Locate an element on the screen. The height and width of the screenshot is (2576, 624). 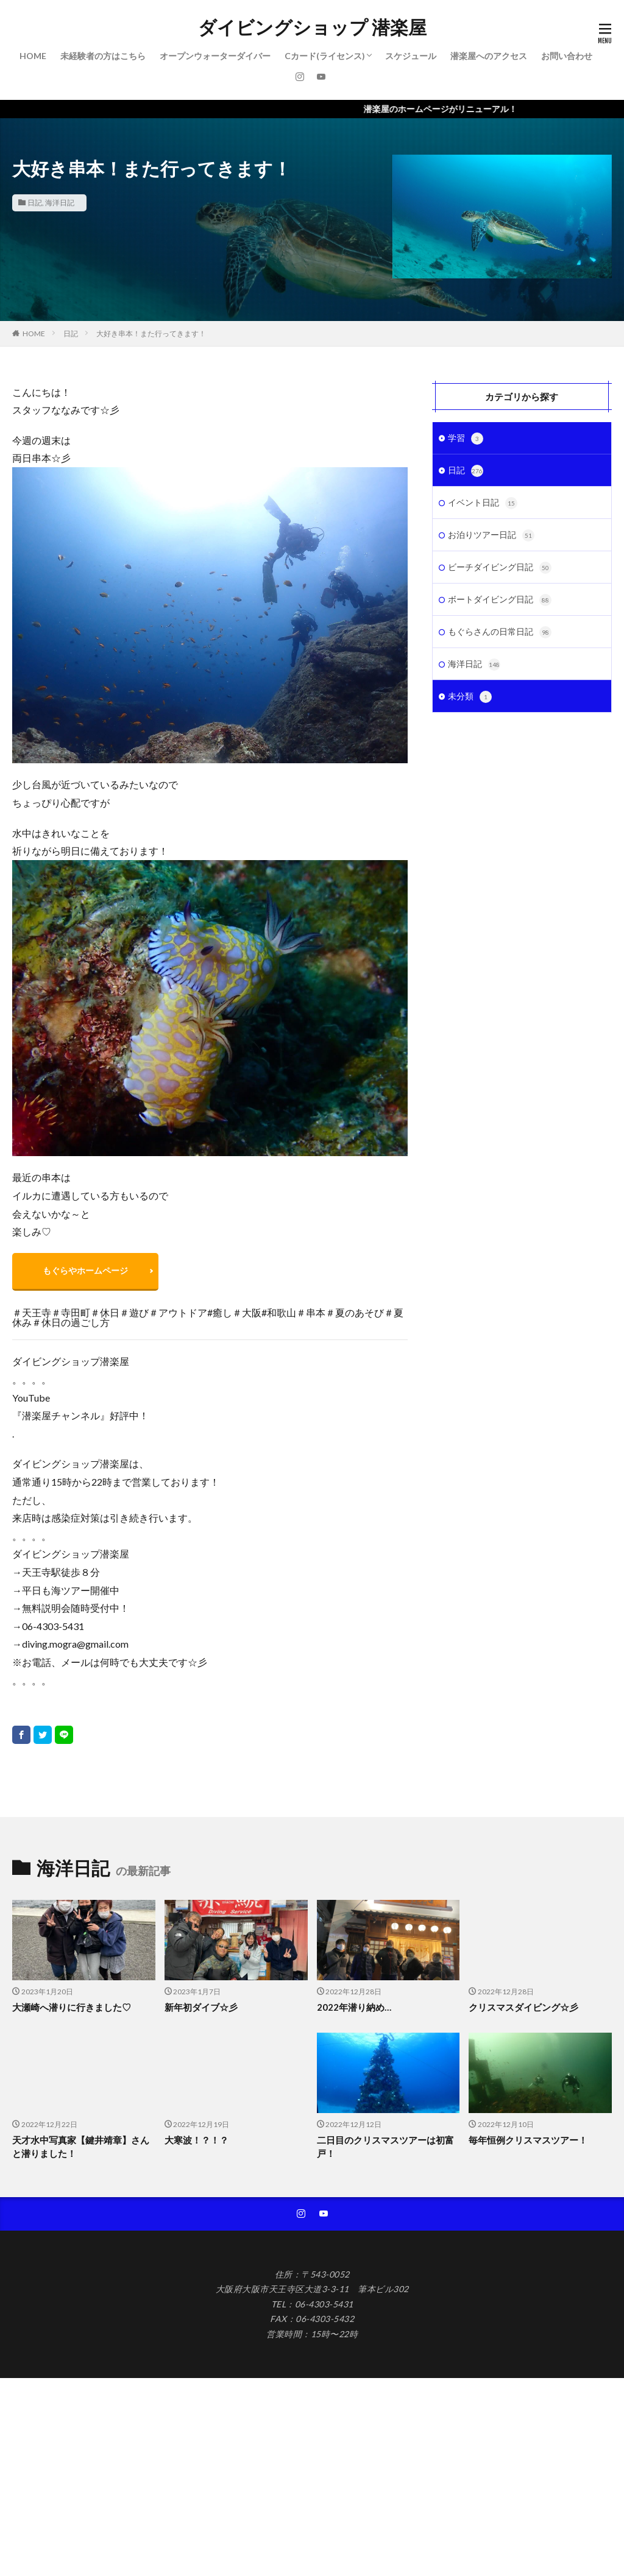
もぐらやホームページ is located at coordinates (85, 1270).